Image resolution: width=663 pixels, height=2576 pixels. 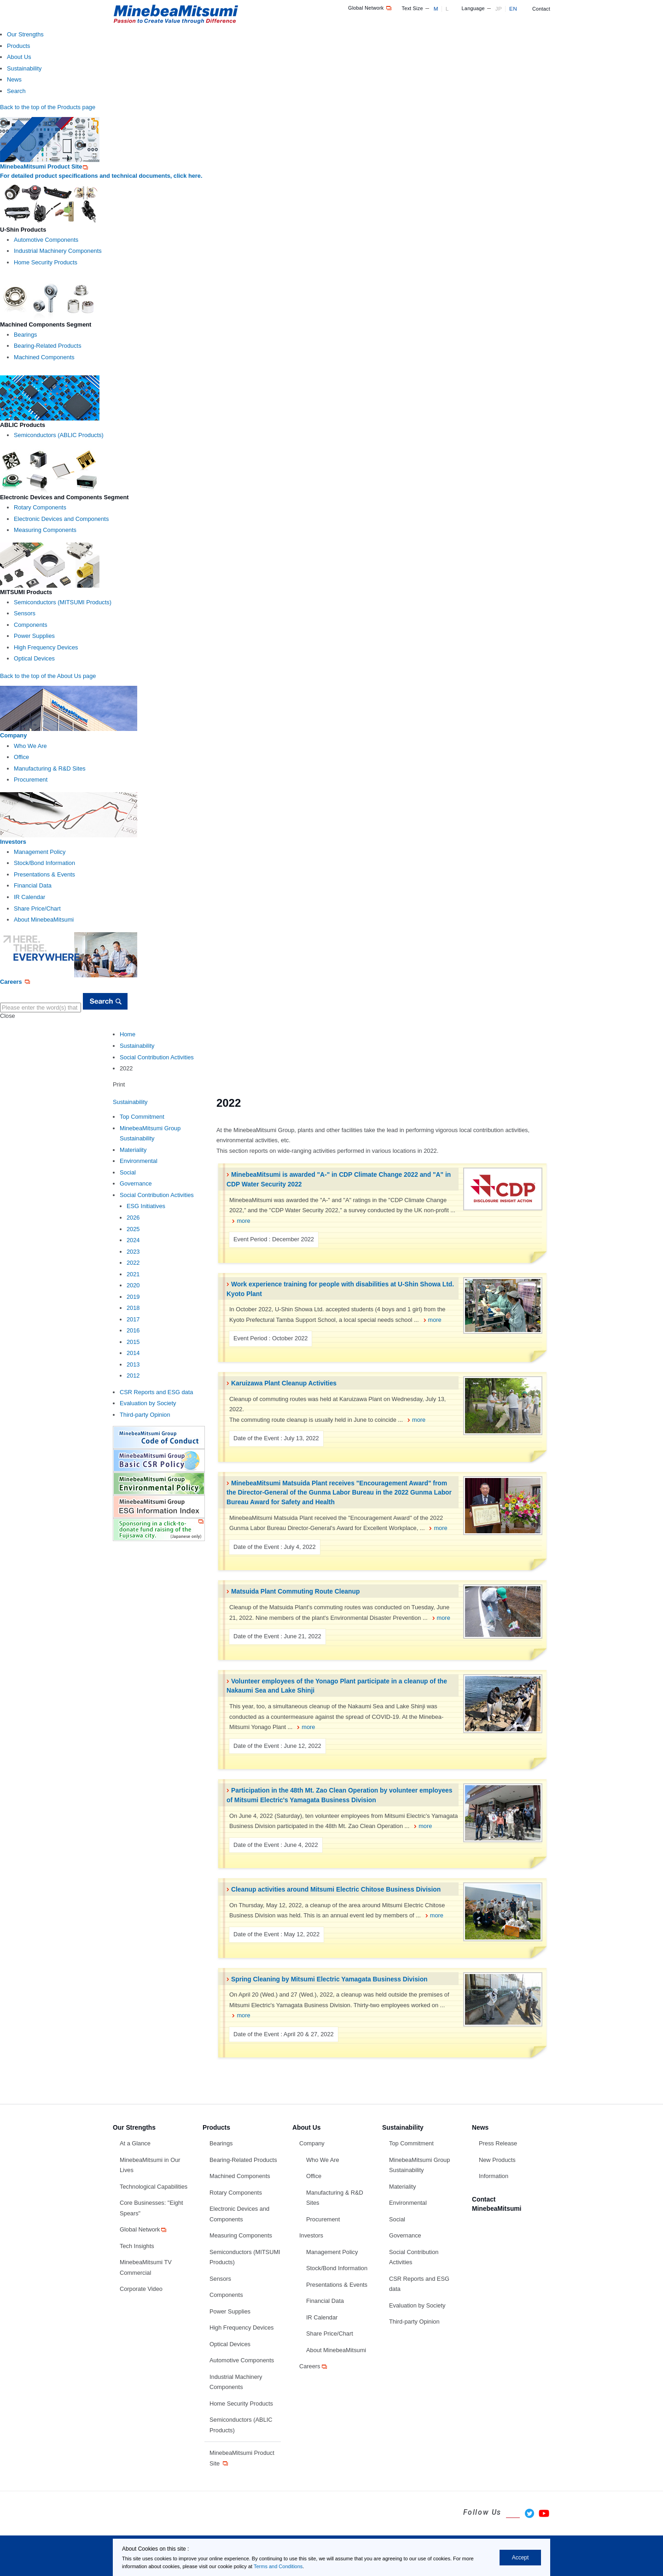 I want to click on Third-party Opinion, so click(x=145, y=1414).